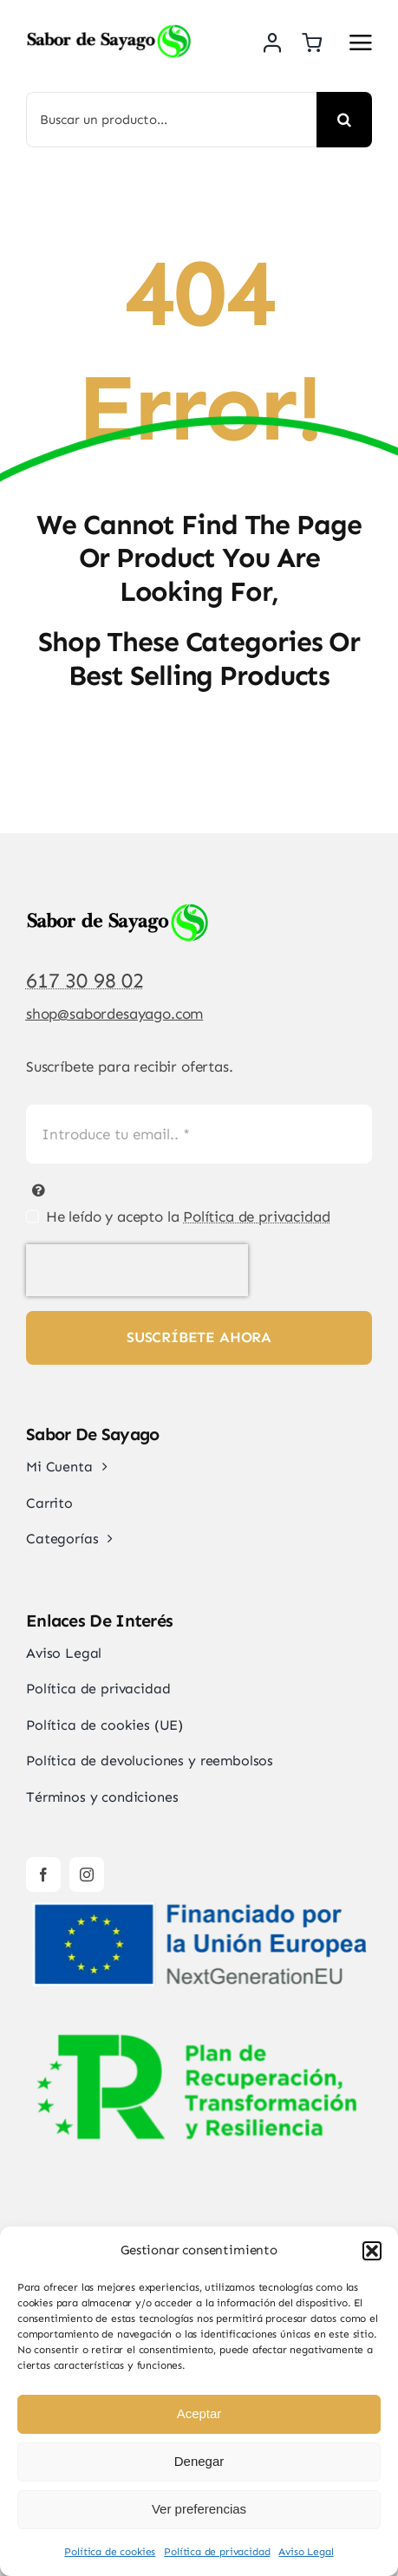 The image size is (398, 2576). I want to click on [presentation], so click(137, 1270).